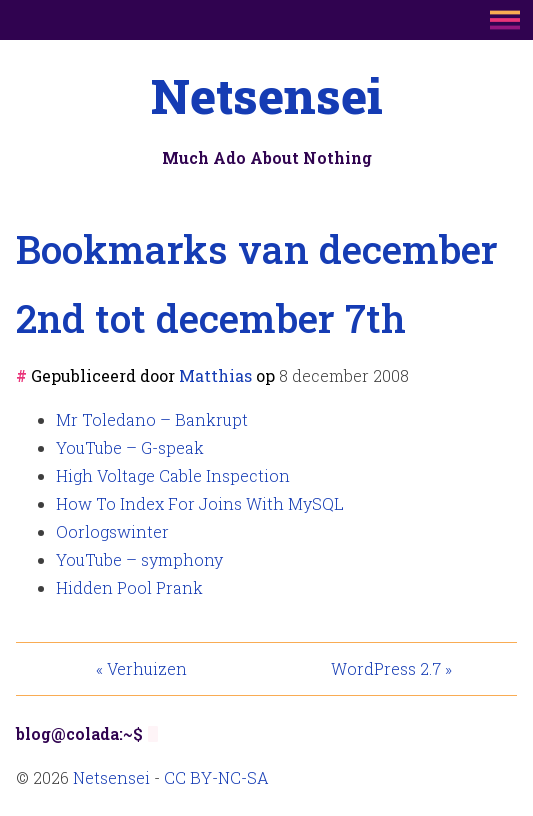 Image resolution: width=533 pixels, height=816 pixels. Describe the element at coordinates (130, 447) in the screenshot. I see `YouTube – G-speak` at that location.